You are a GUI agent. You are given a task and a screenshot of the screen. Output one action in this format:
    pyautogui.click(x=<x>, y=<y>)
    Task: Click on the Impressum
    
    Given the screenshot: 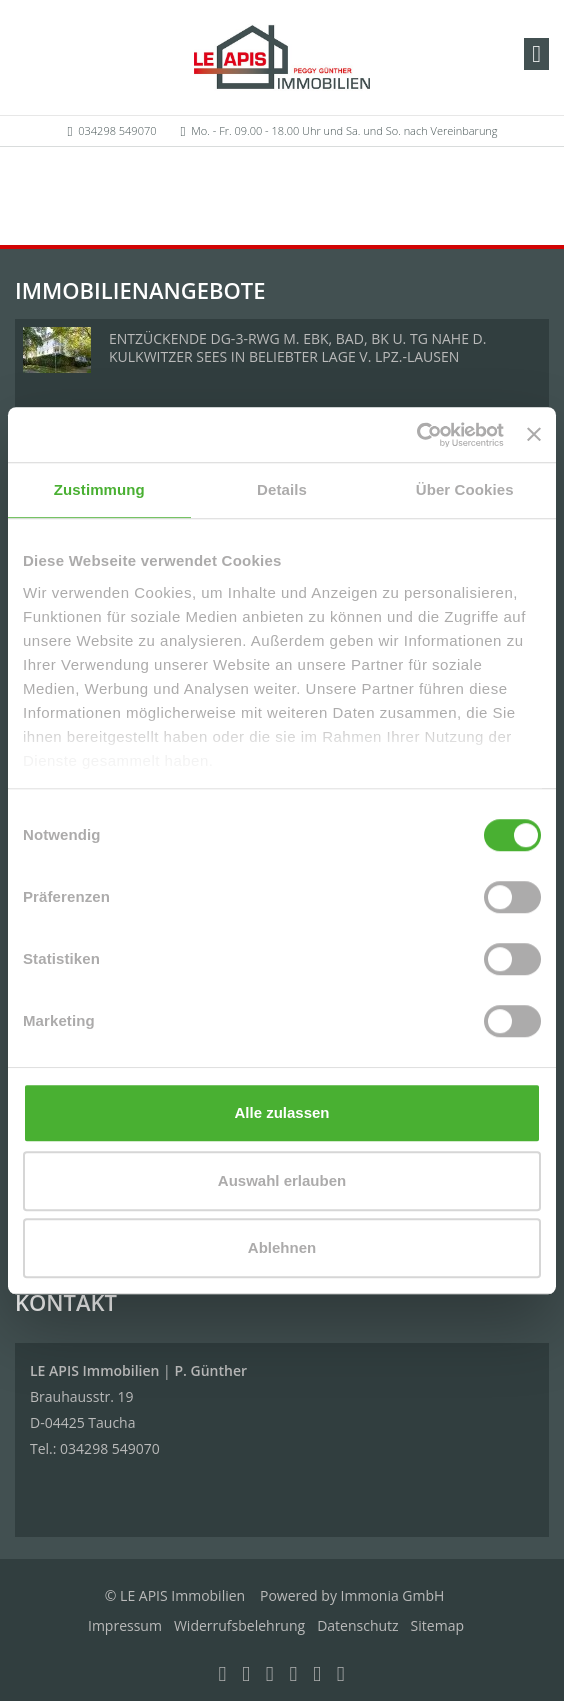 What is the action you would take?
    pyautogui.click(x=125, y=1625)
    